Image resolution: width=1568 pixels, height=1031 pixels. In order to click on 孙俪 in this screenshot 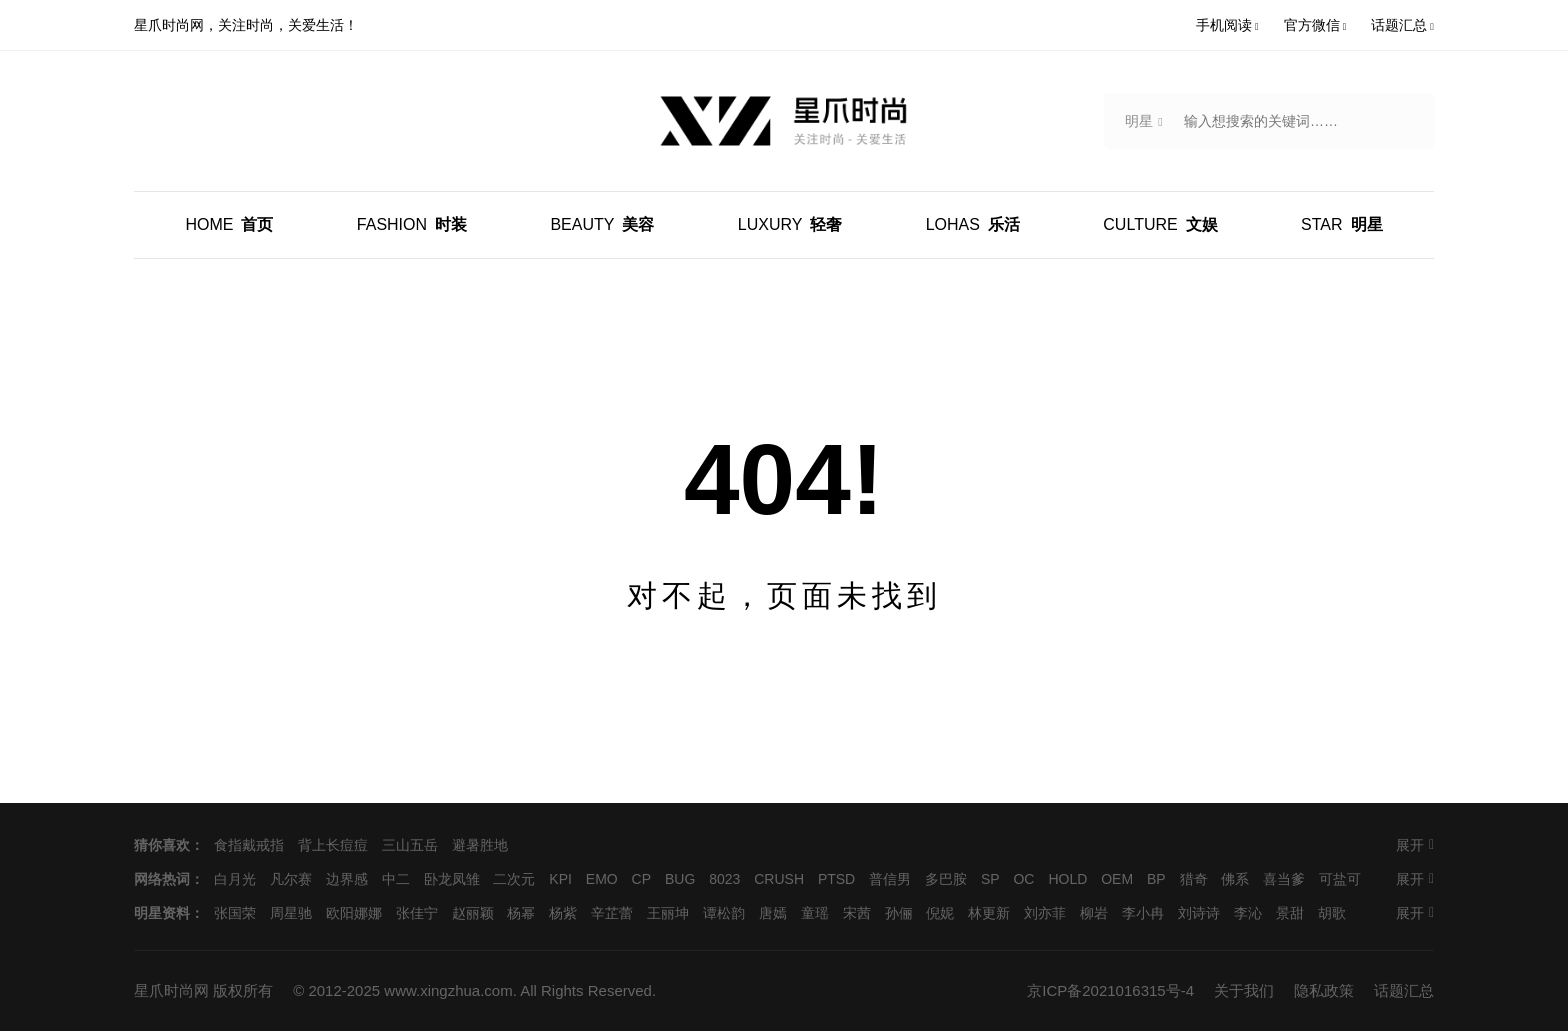, I will do `click(899, 913)`.